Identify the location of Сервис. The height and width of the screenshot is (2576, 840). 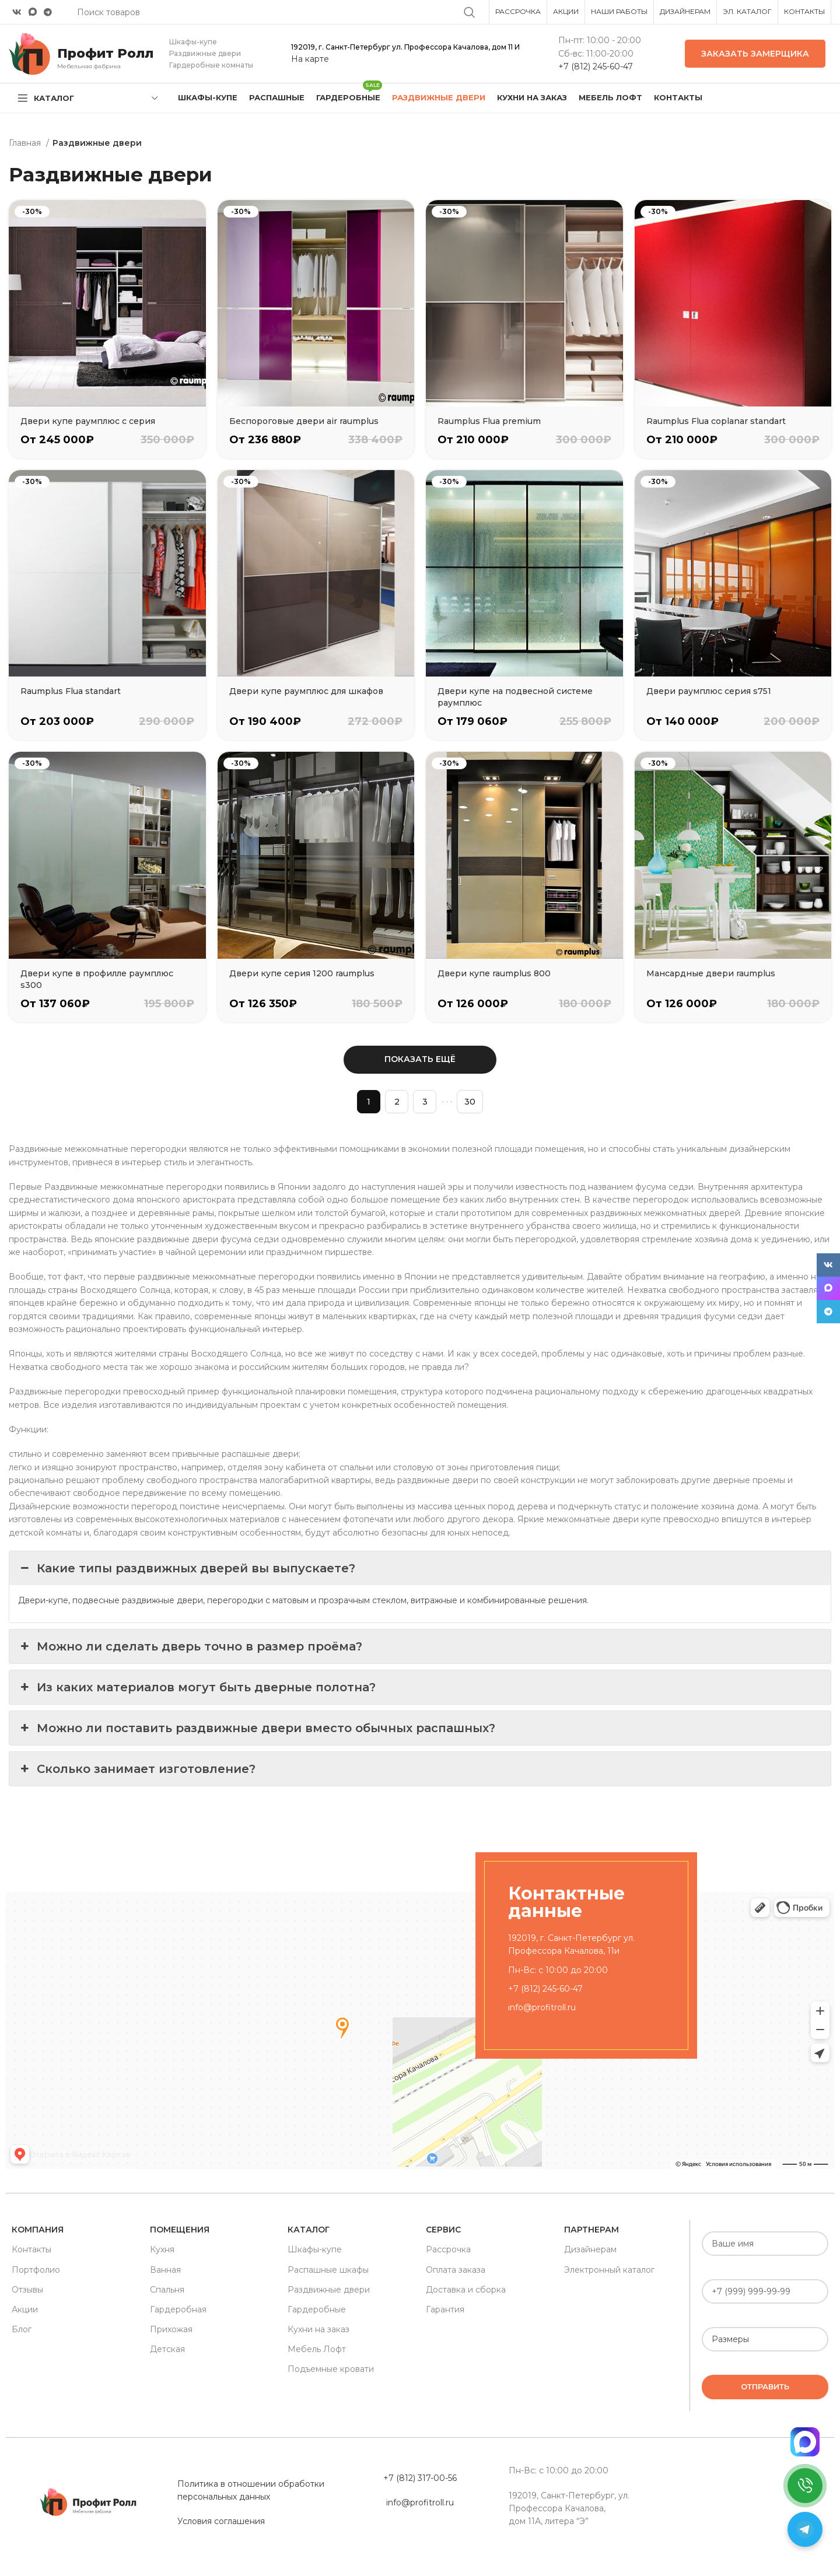
(443, 2229).